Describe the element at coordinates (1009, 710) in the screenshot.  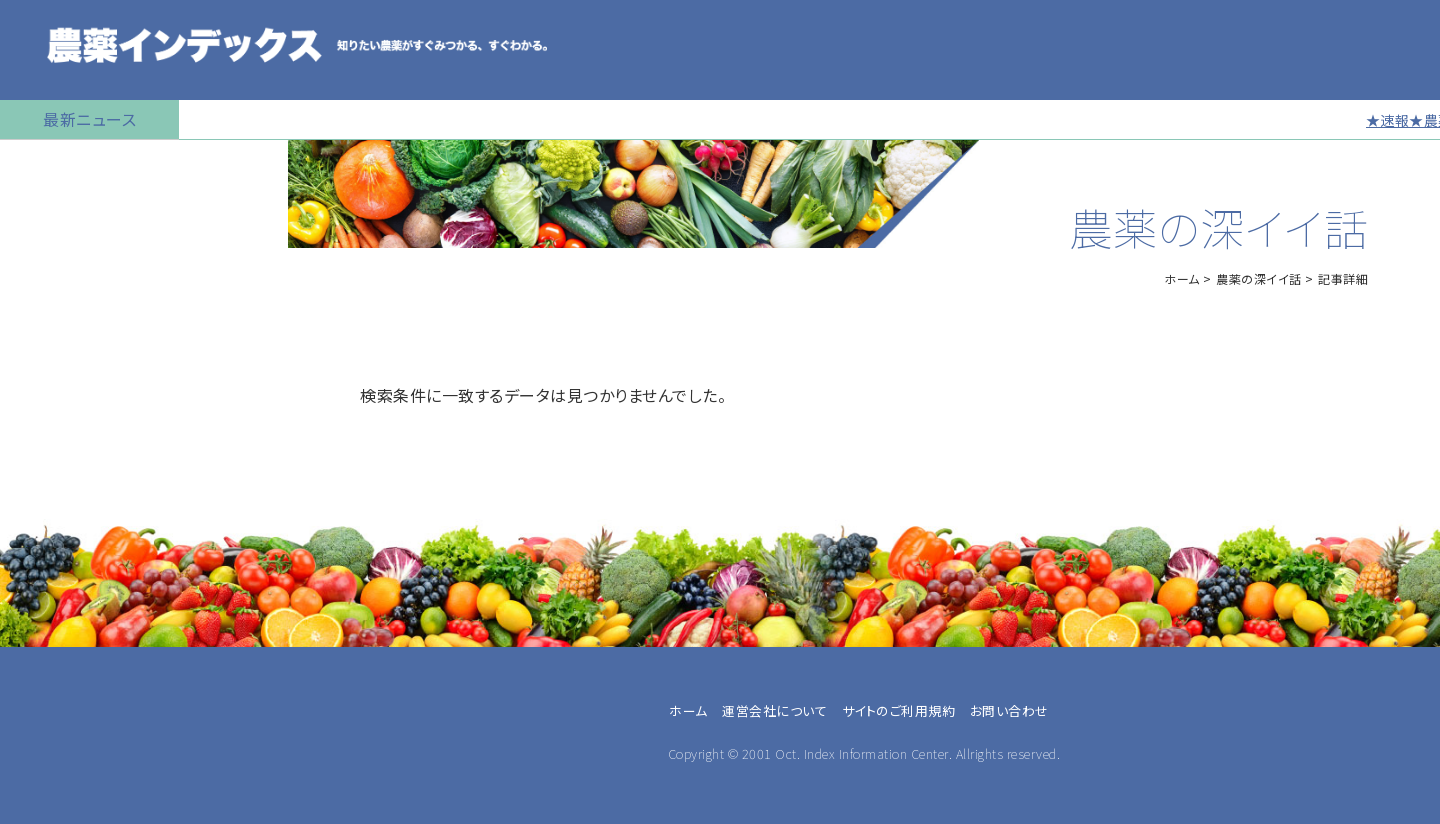
I see `お問い合わせ` at that location.